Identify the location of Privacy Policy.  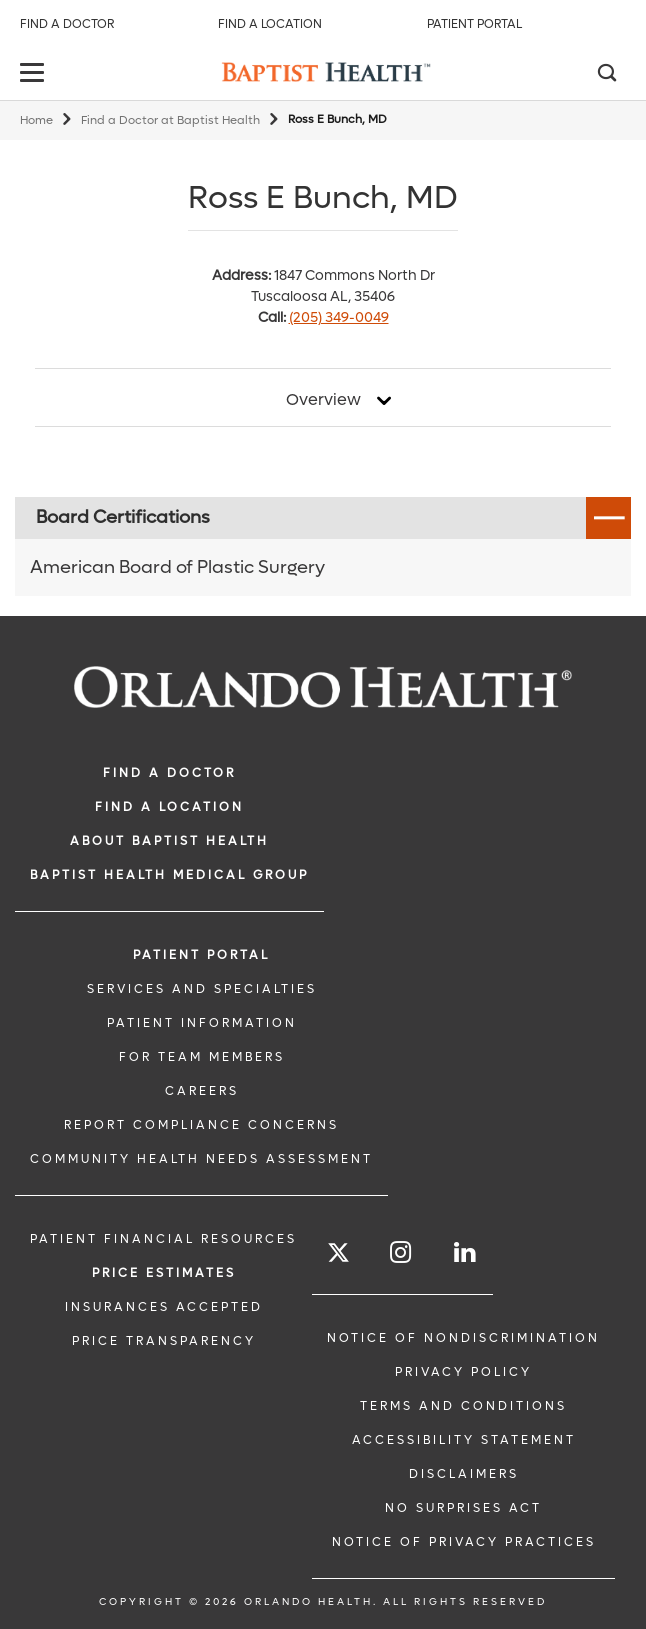
(463, 1372).